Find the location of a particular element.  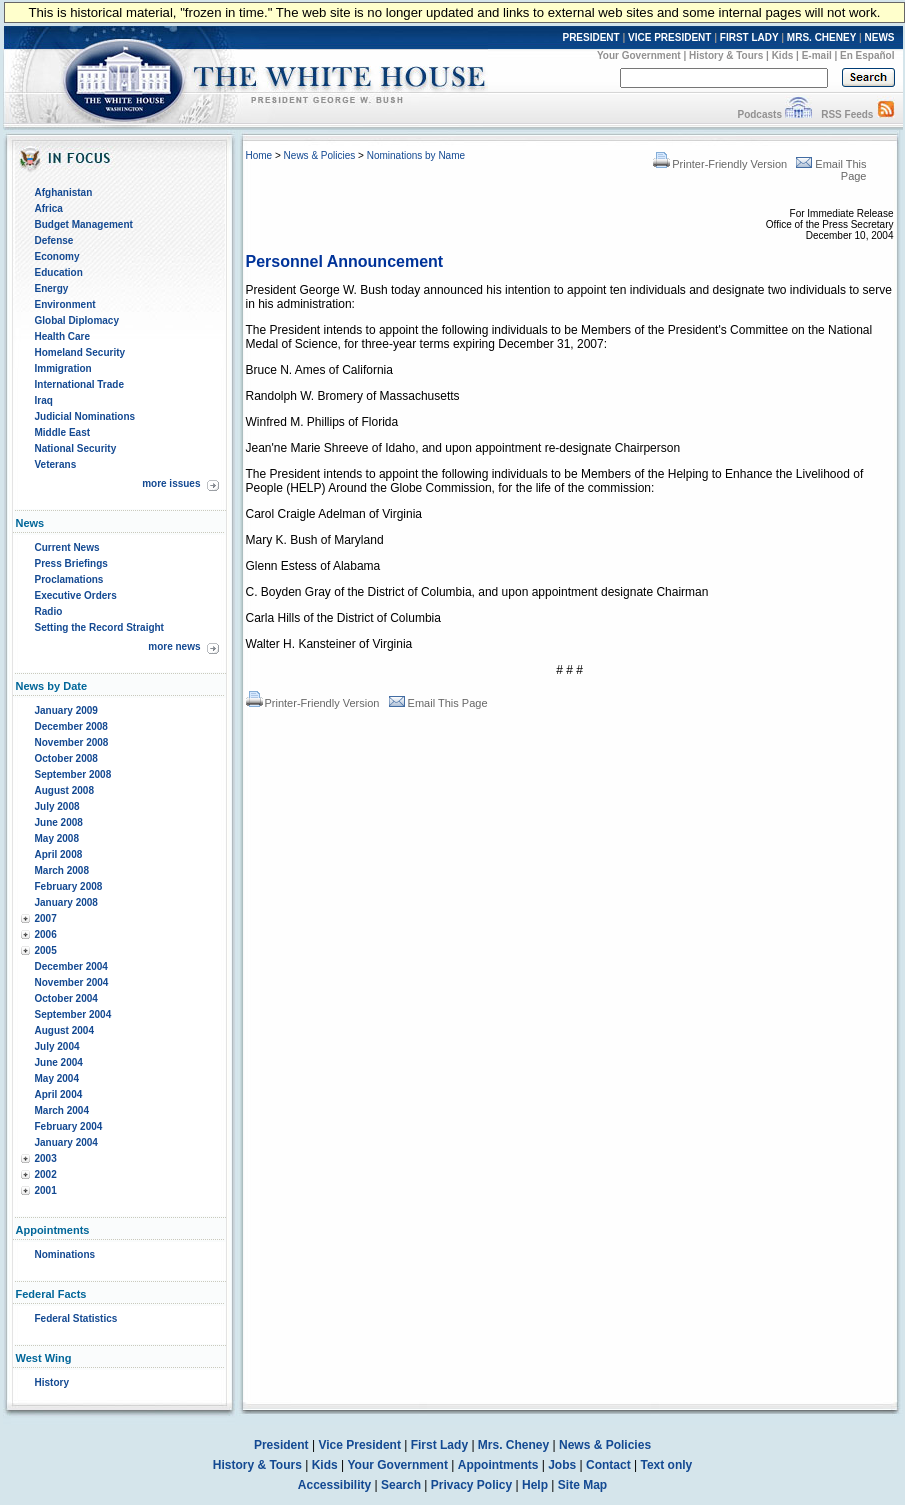

History is located at coordinates (52, 1382).